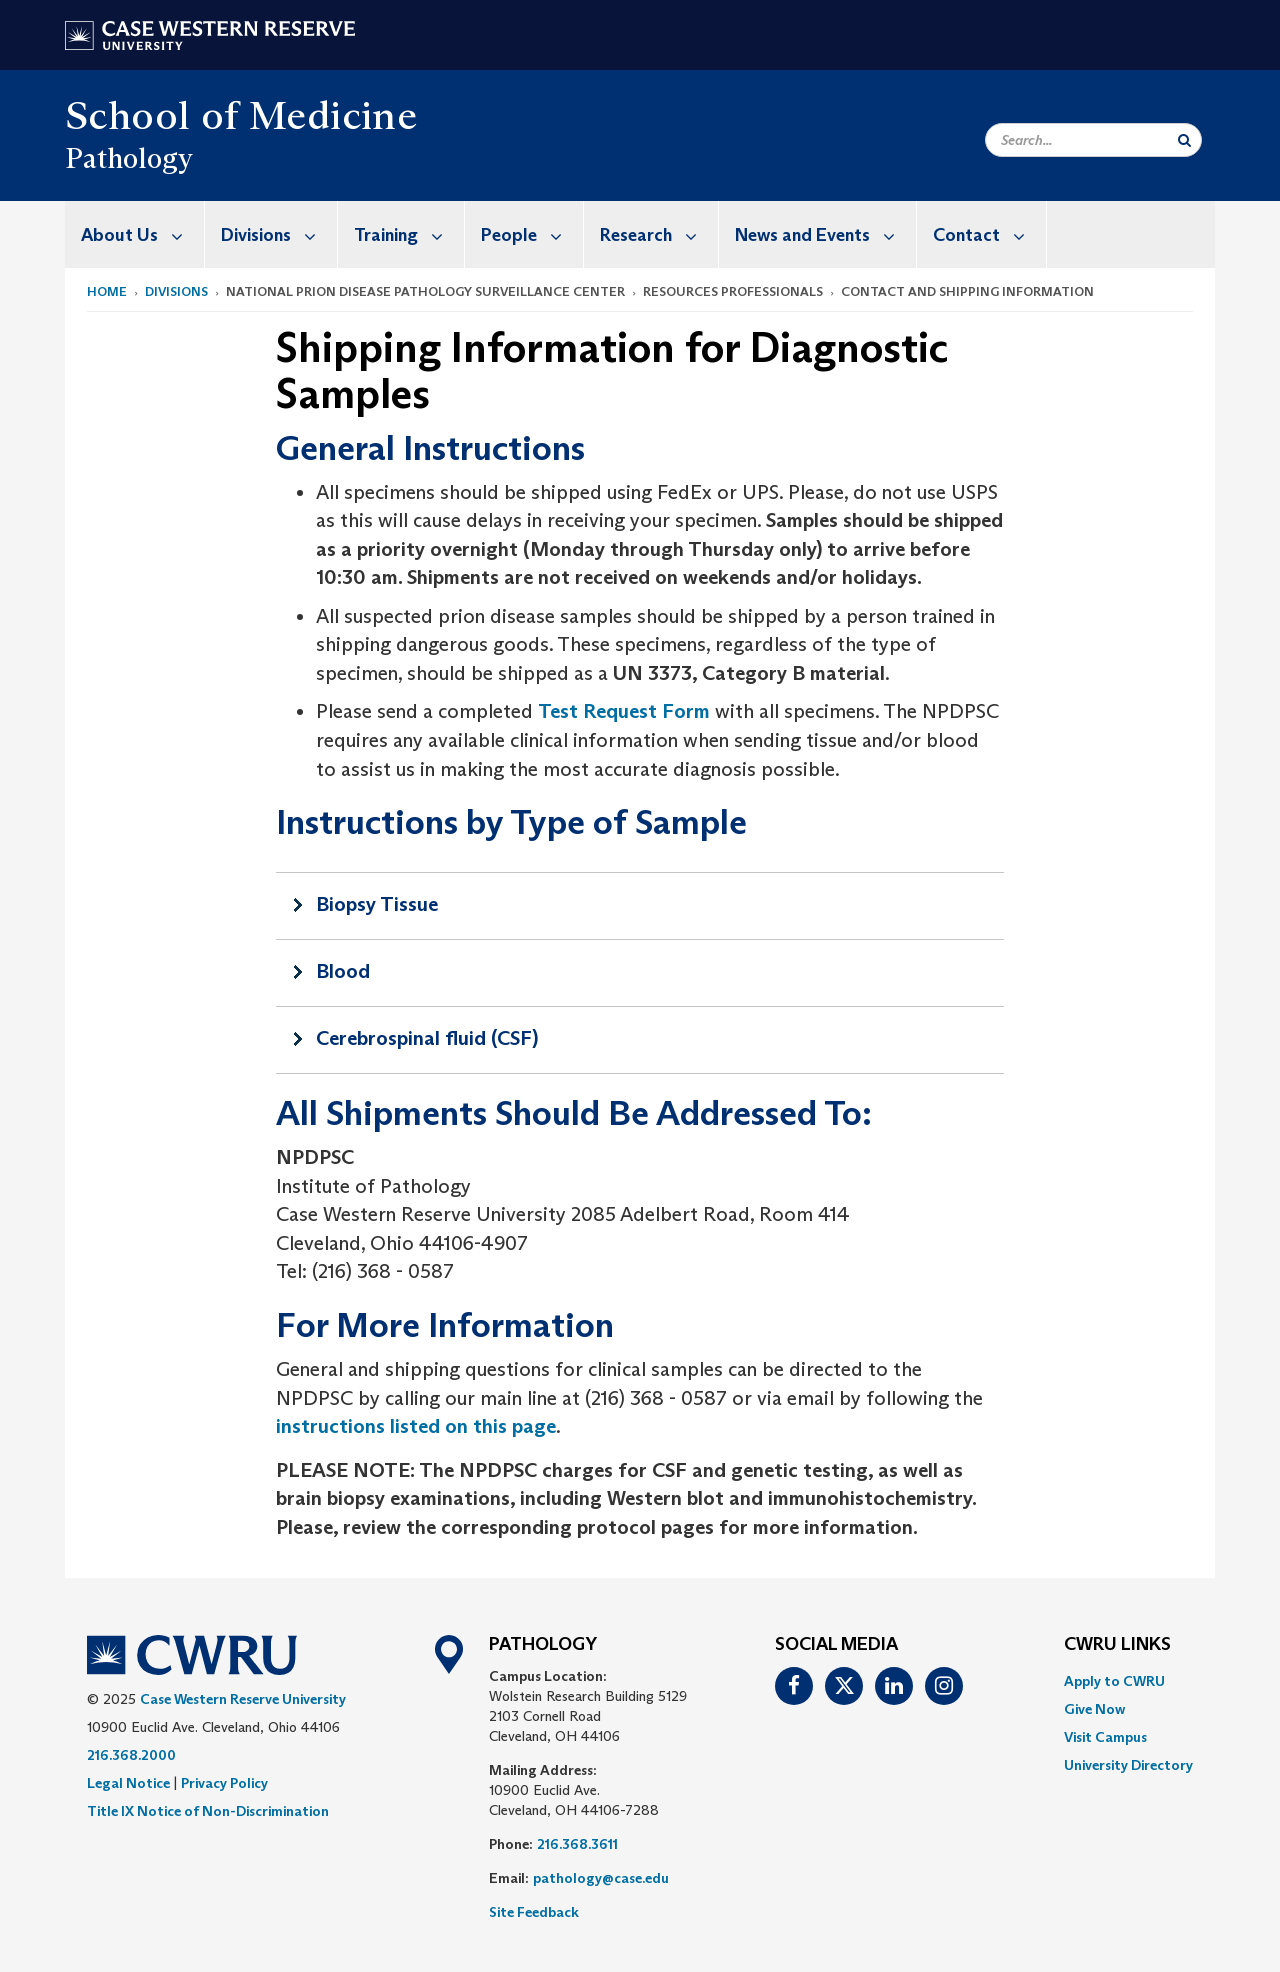 This screenshot has height=1972, width=1280. Describe the element at coordinates (241, 115) in the screenshot. I see `School of Medicine` at that location.